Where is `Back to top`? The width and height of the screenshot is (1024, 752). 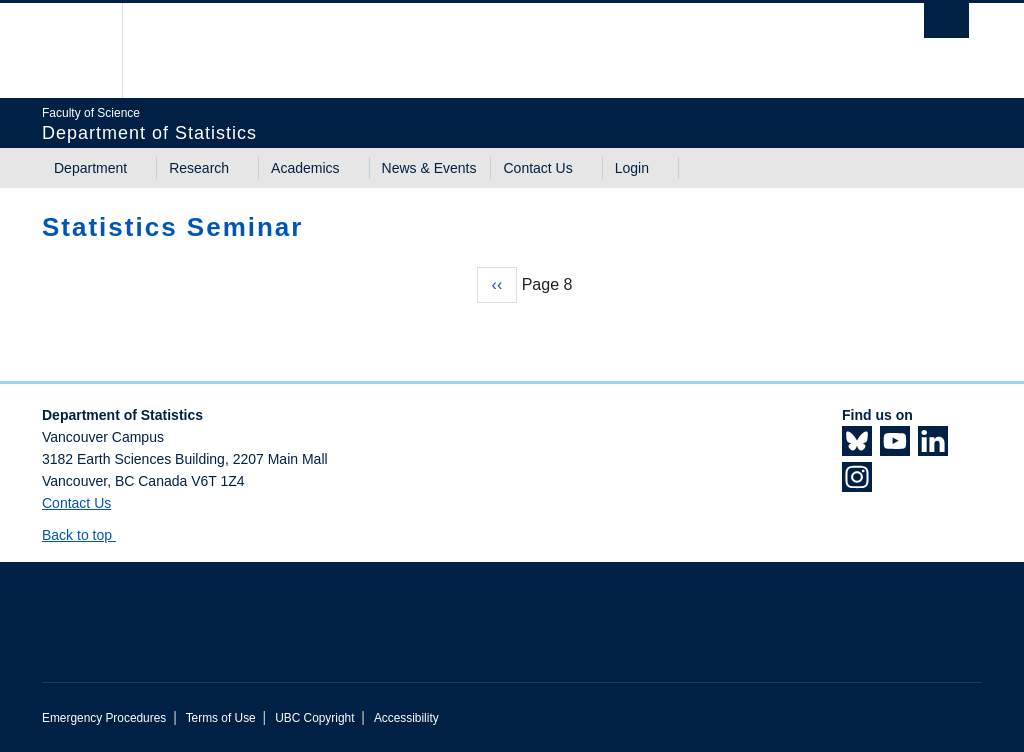 Back to top is located at coordinates (86, 535).